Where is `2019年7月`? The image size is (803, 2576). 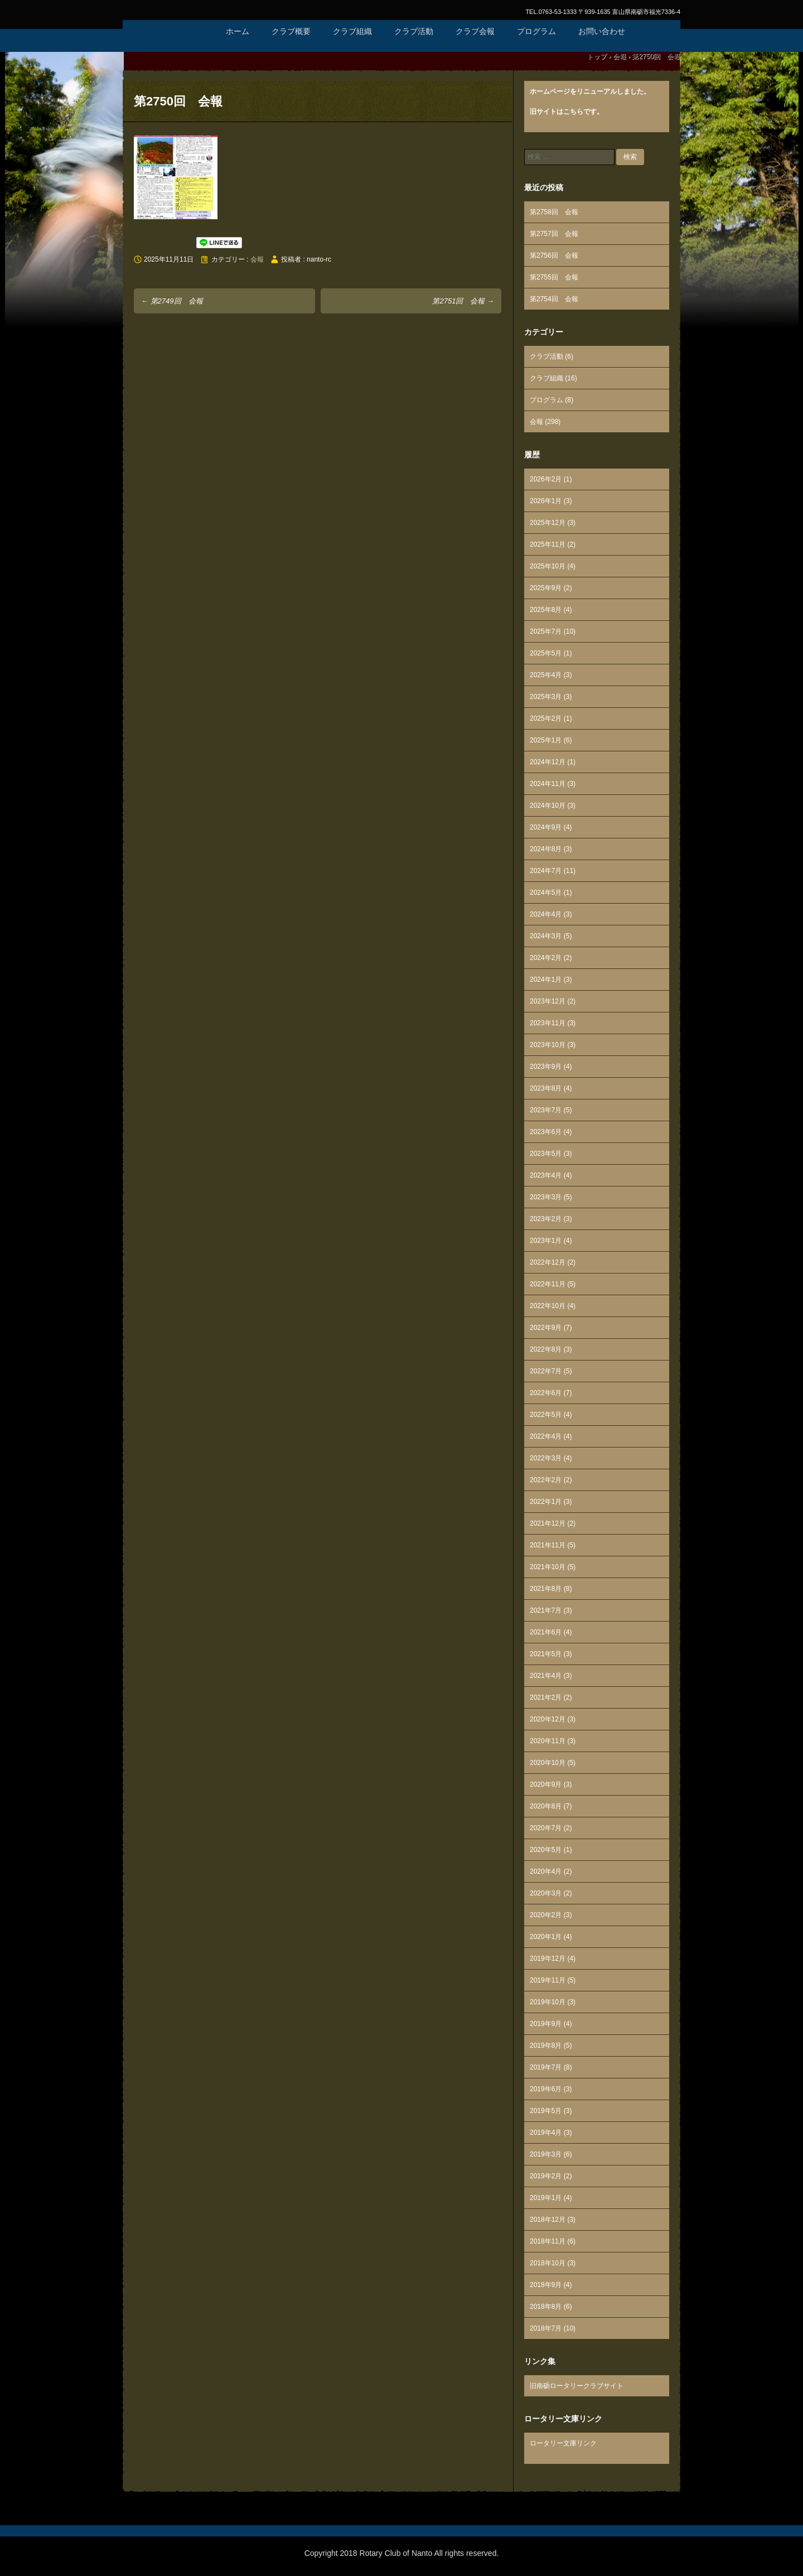 2019年7月 is located at coordinates (546, 2067).